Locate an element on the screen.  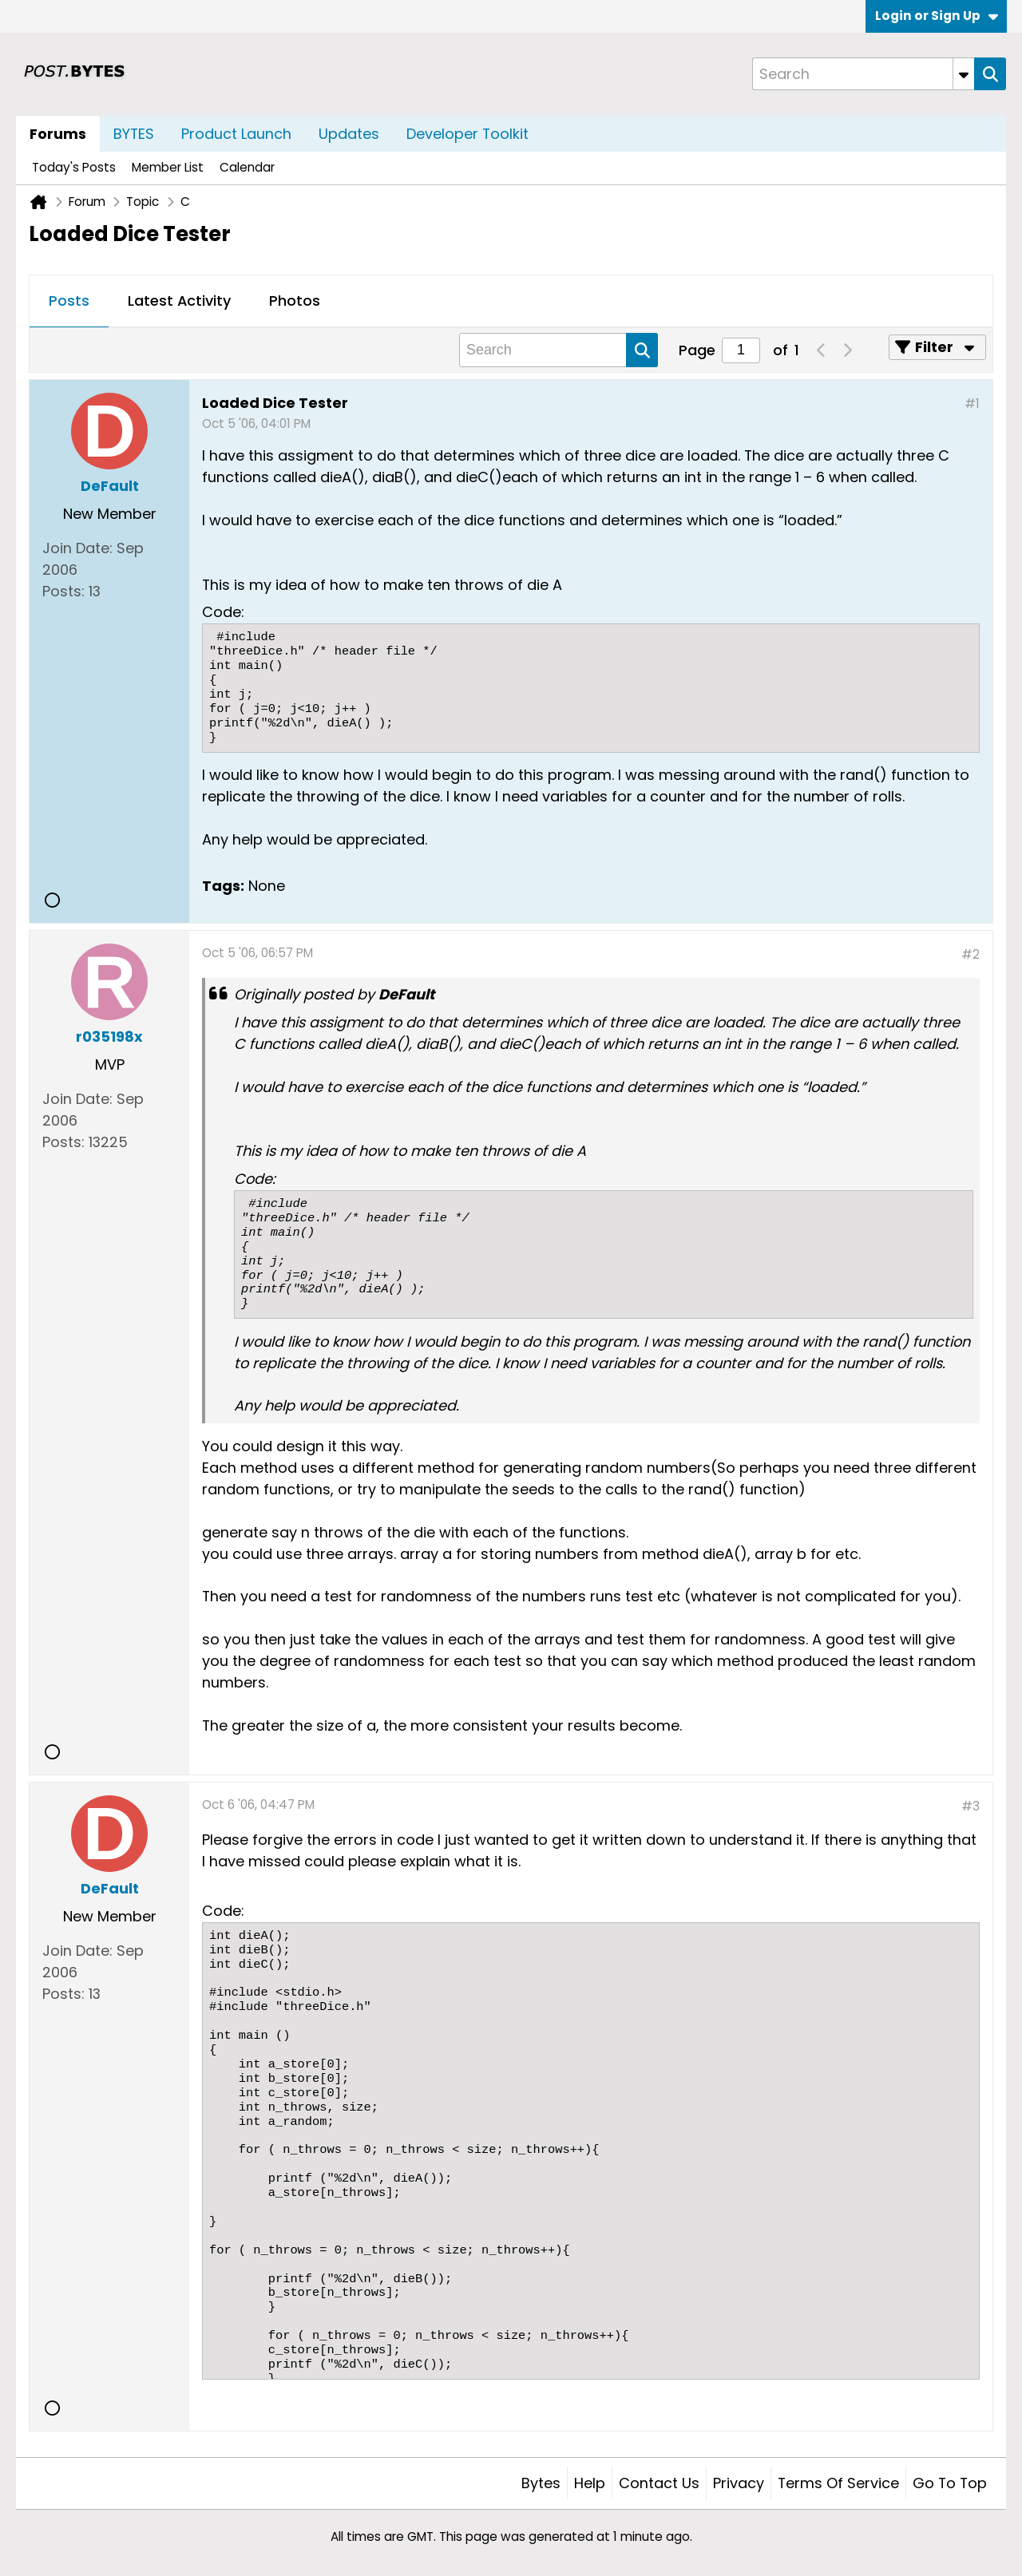
Contact Us is located at coordinates (659, 2483).